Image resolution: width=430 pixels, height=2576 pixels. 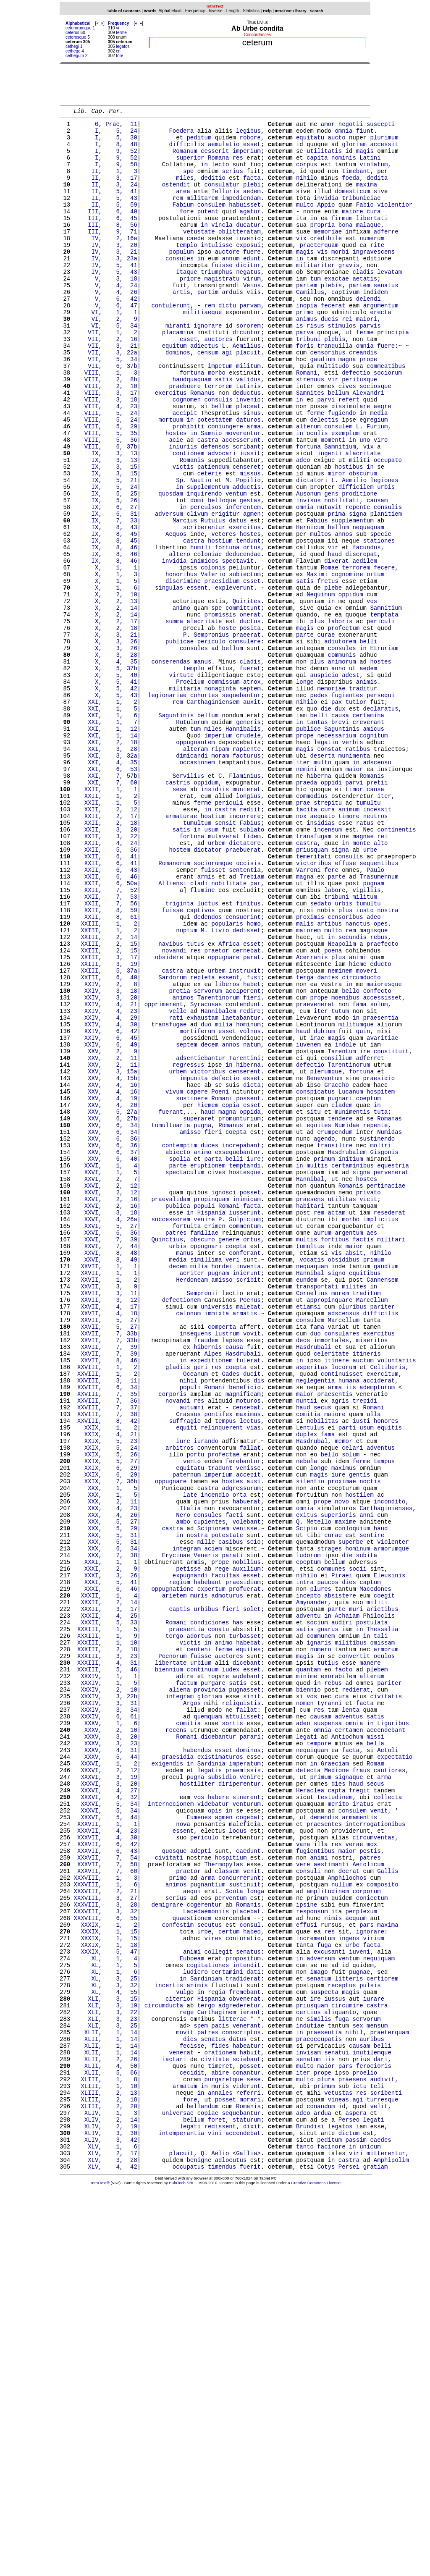 I want to click on geri, so click(x=201, y=1602).